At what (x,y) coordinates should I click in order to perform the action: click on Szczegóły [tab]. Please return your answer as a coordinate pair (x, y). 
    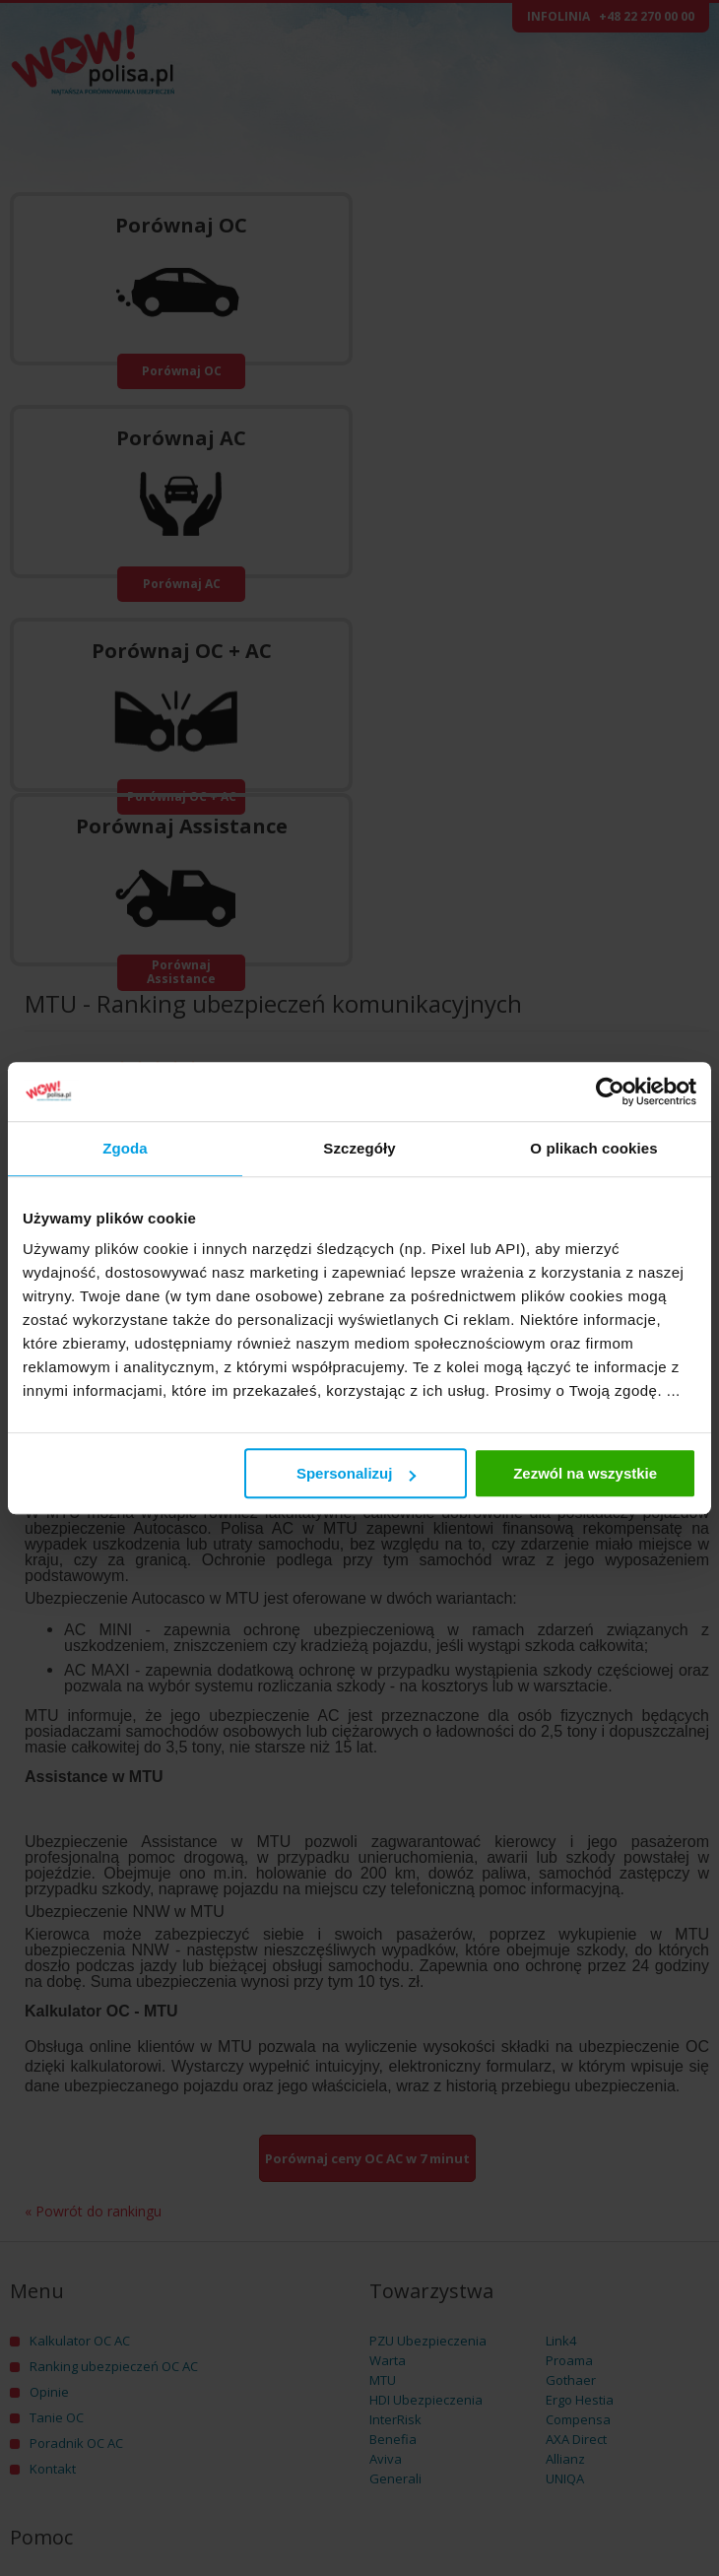
    Looking at the image, I should click on (359, 1148).